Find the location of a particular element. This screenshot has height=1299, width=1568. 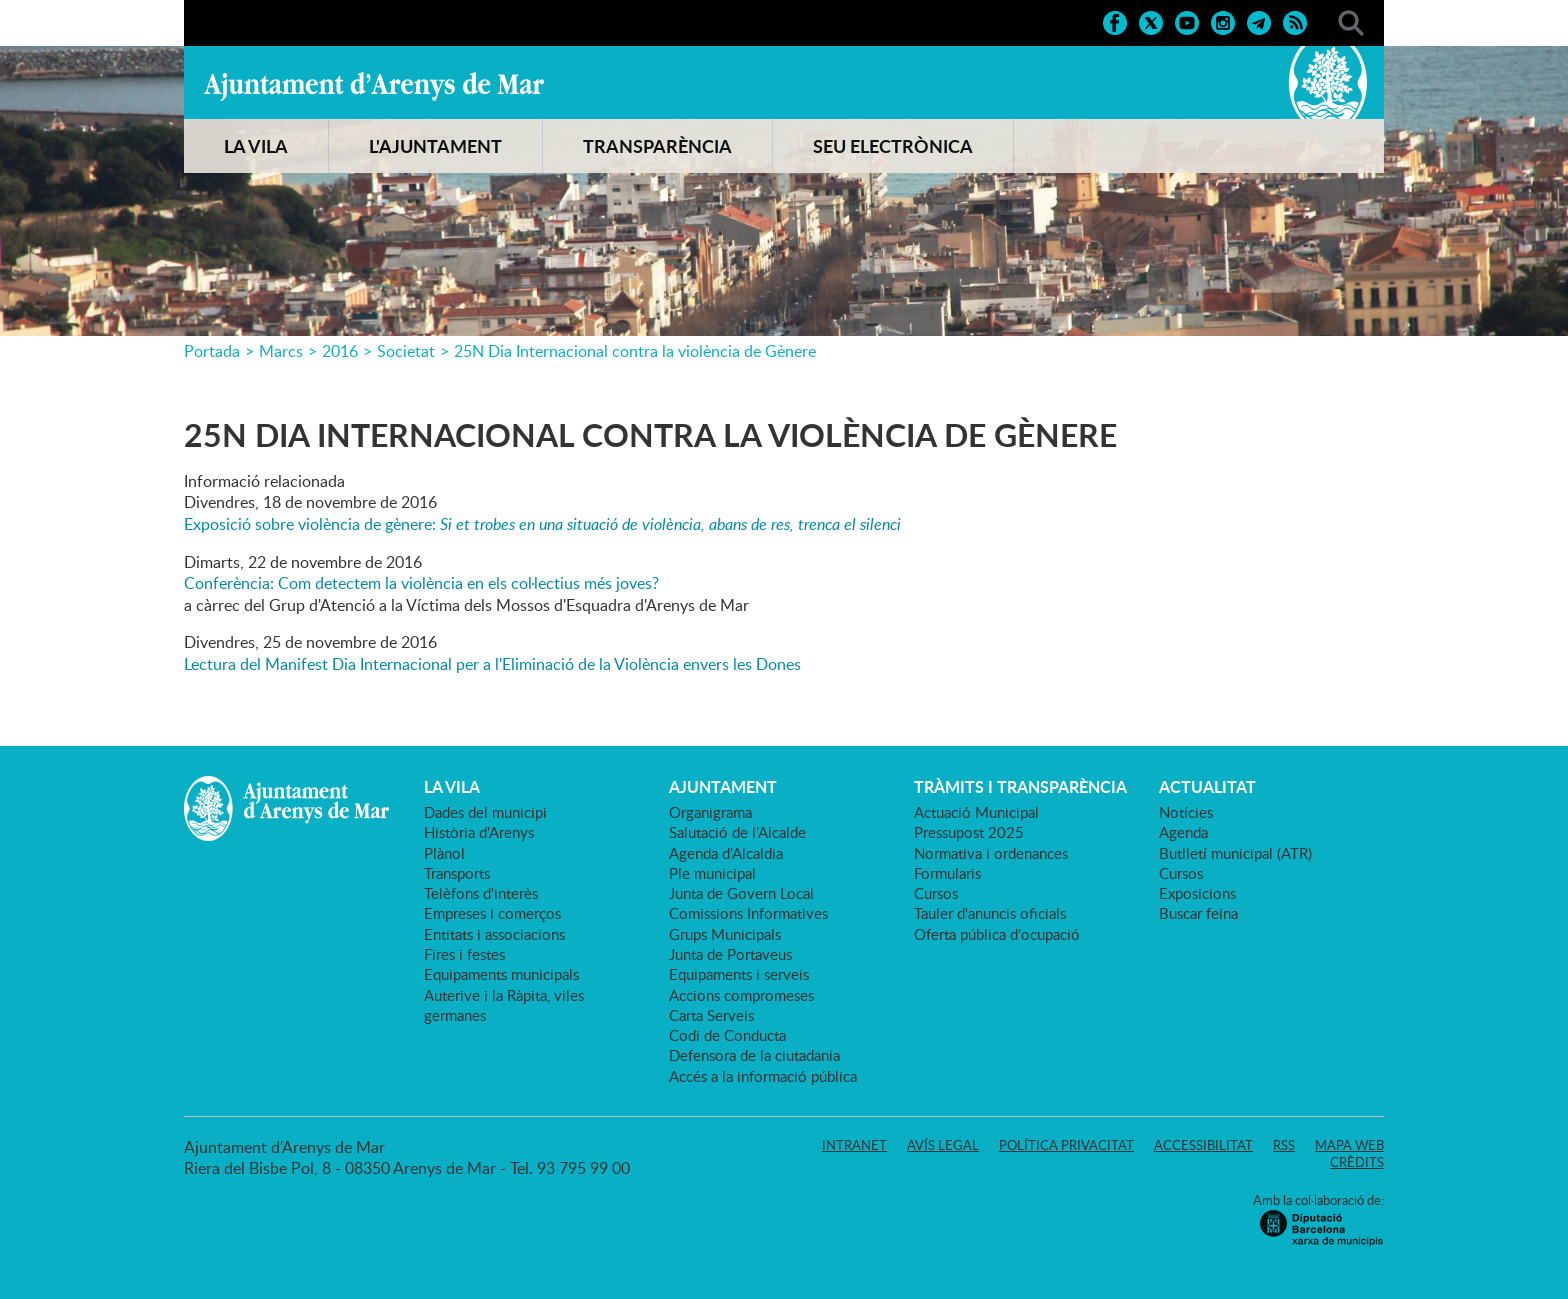

Política privacitat is located at coordinates (1066, 1145).